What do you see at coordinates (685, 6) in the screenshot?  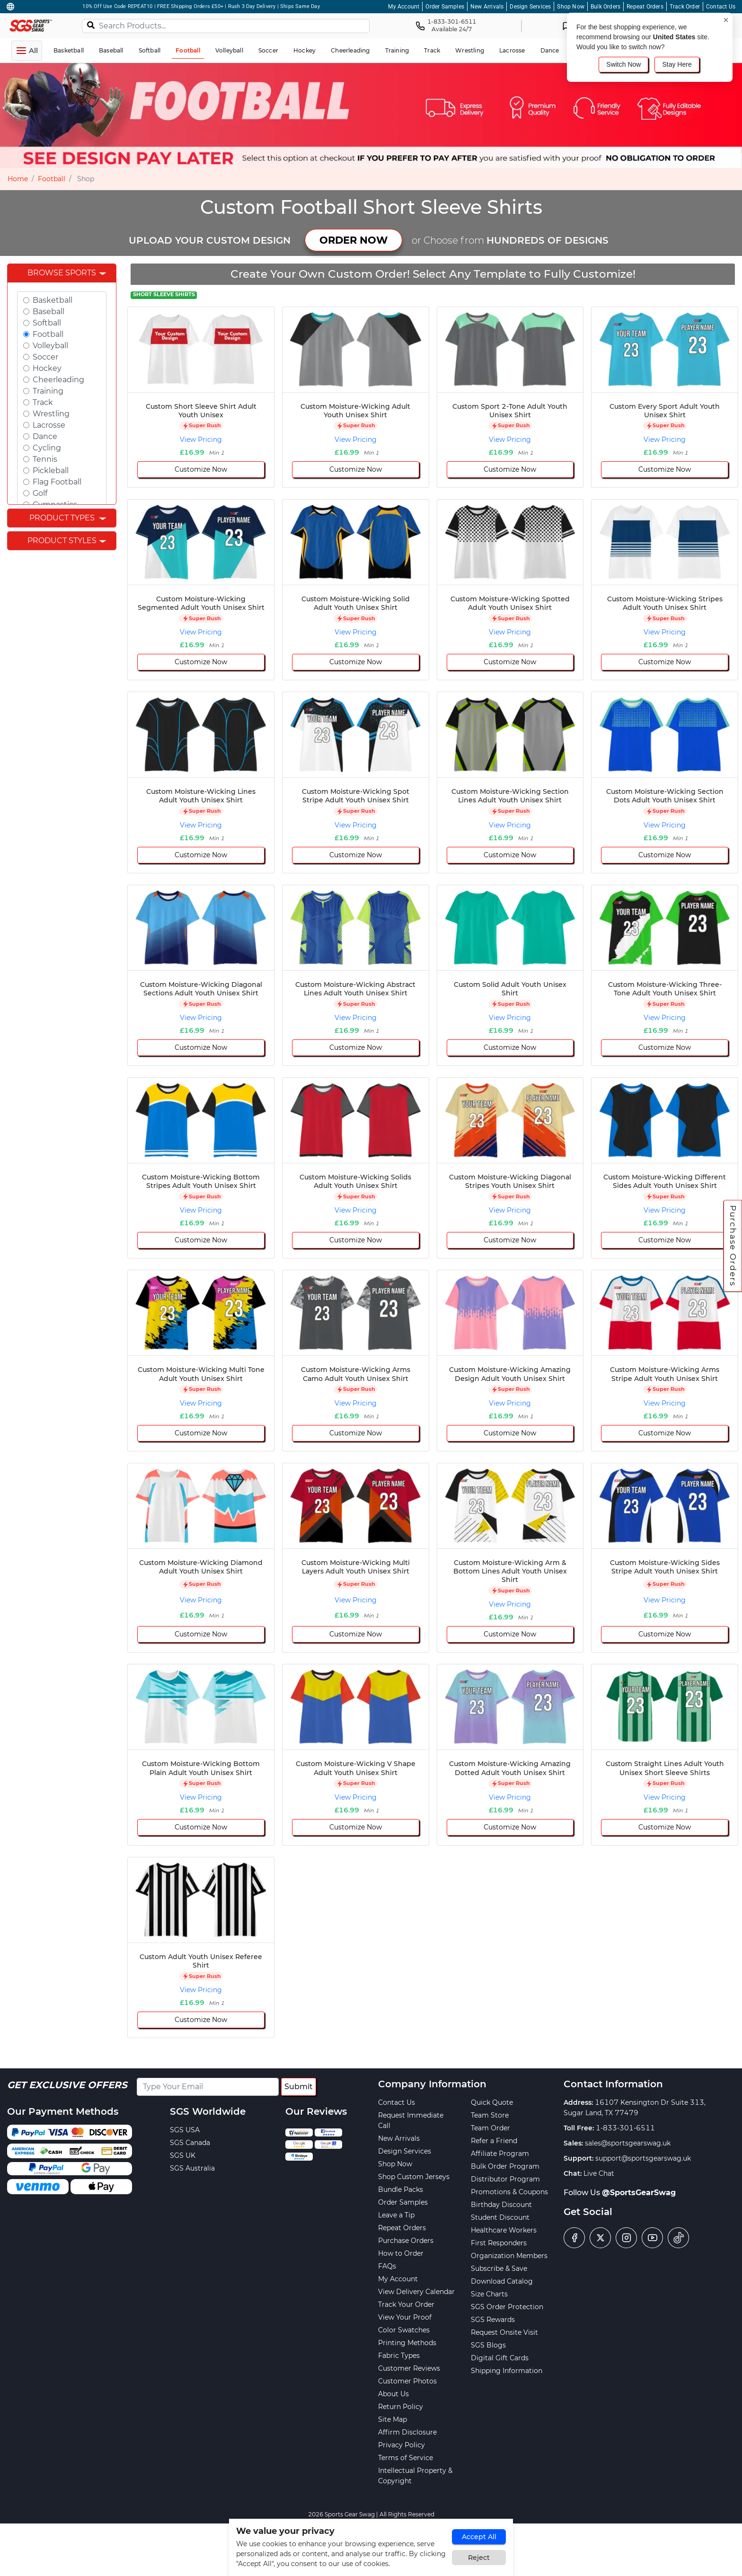 I see `Track Order` at bounding box center [685, 6].